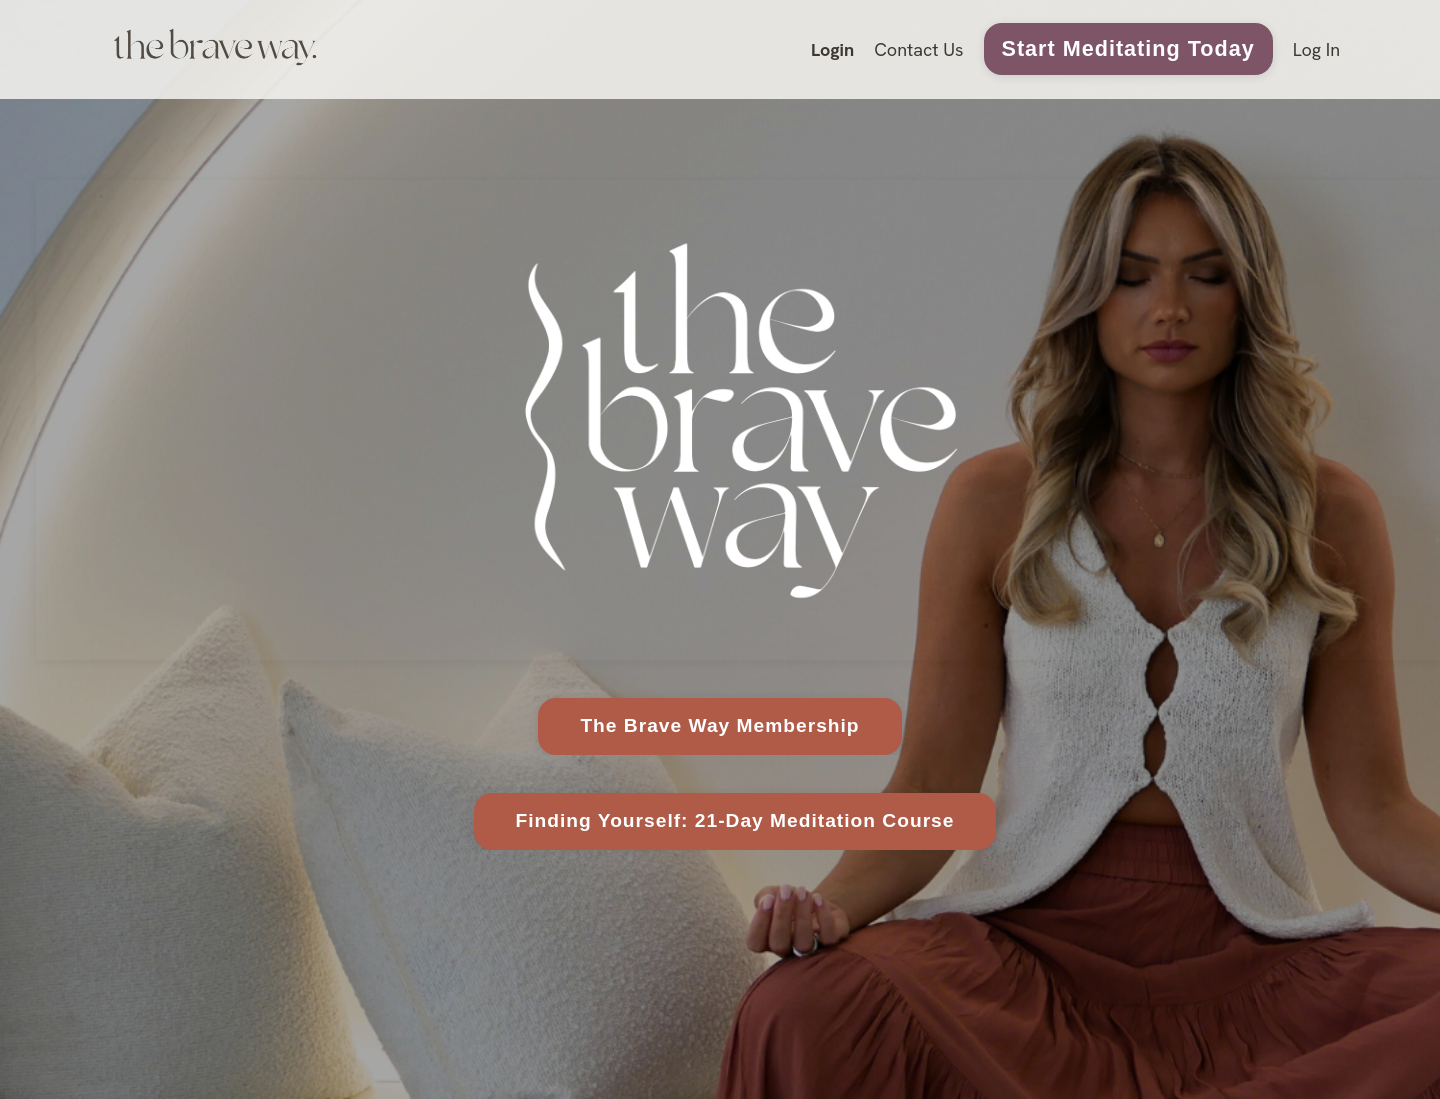  Describe the element at coordinates (719, 725) in the screenshot. I see `The Brave Way Membership [button]` at that location.